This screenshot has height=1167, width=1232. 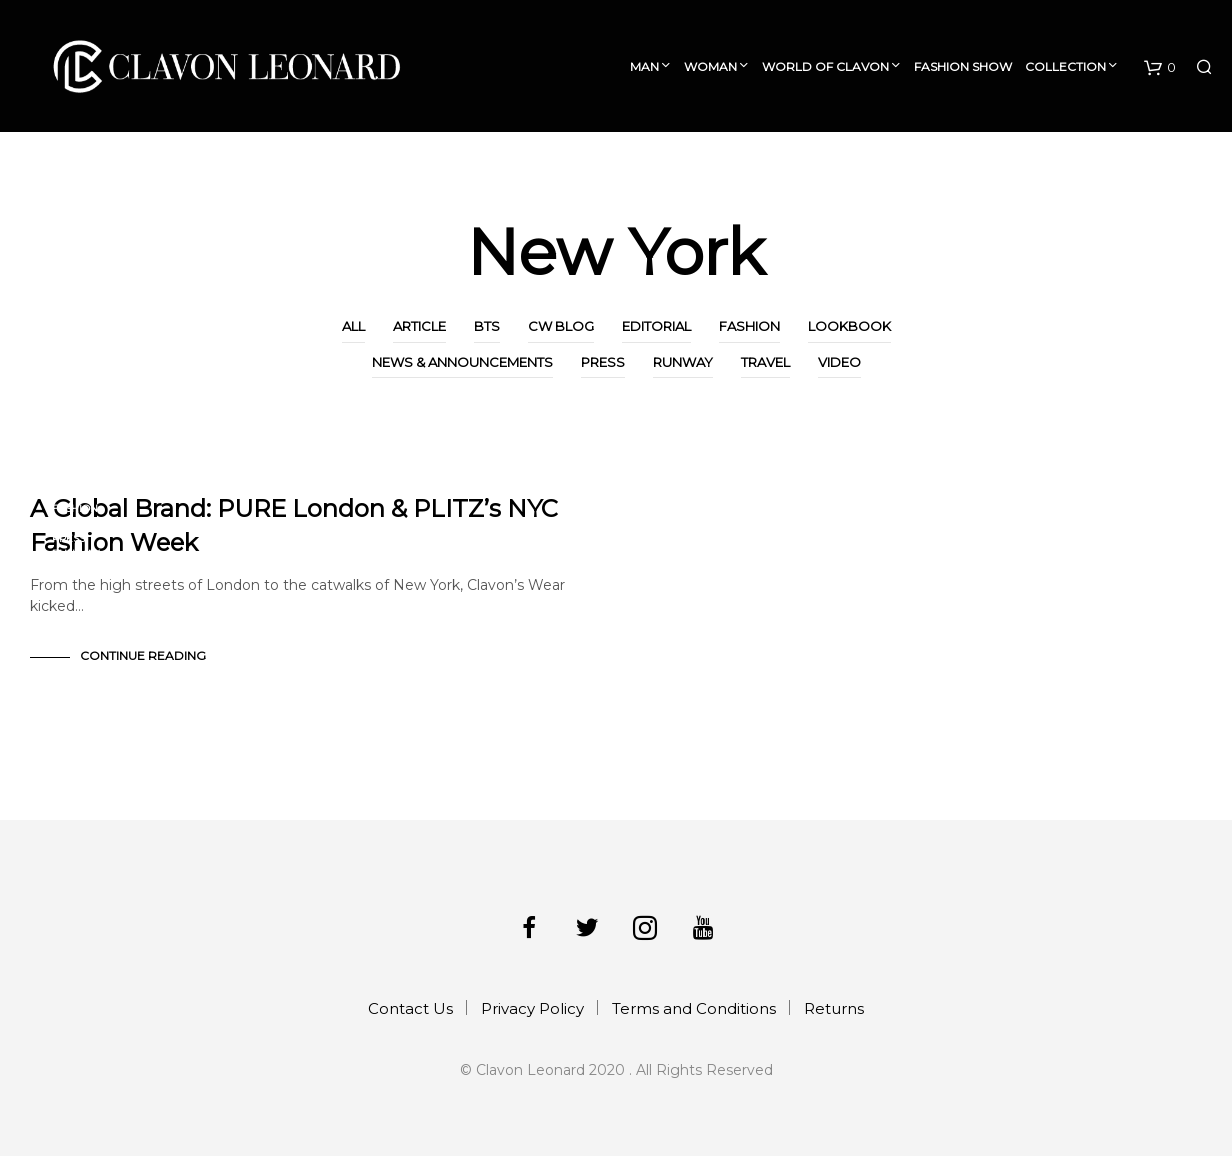 What do you see at coordinates (353, 326) in the screenshot?
I see `All` at bounding box center [353, 326].